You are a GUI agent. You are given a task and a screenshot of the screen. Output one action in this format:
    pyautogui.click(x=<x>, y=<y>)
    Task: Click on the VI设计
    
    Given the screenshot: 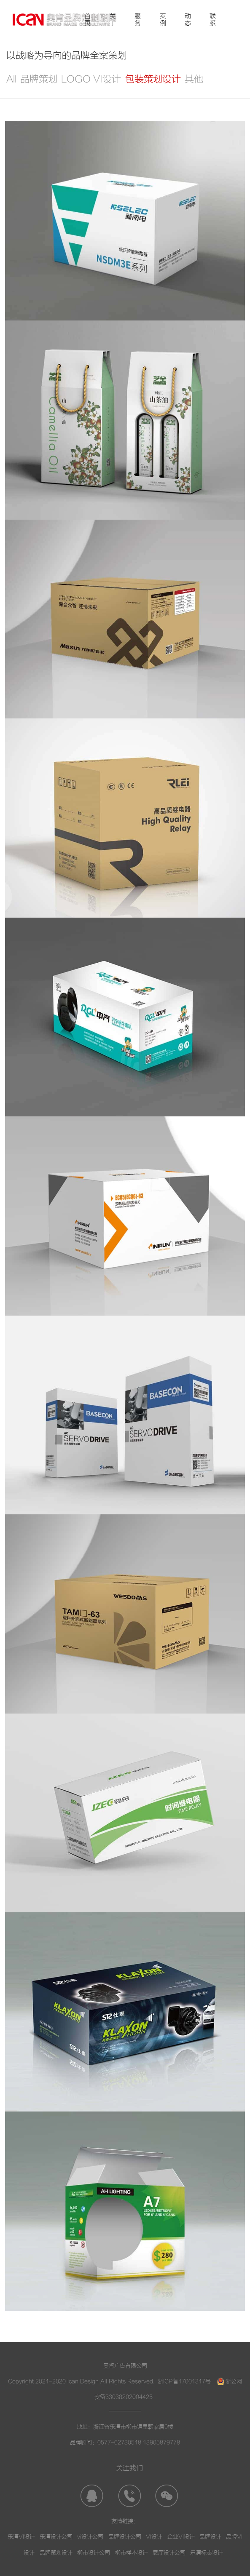 What is the action you would take?
    pyautogui.click(x=154, y=2536)
    